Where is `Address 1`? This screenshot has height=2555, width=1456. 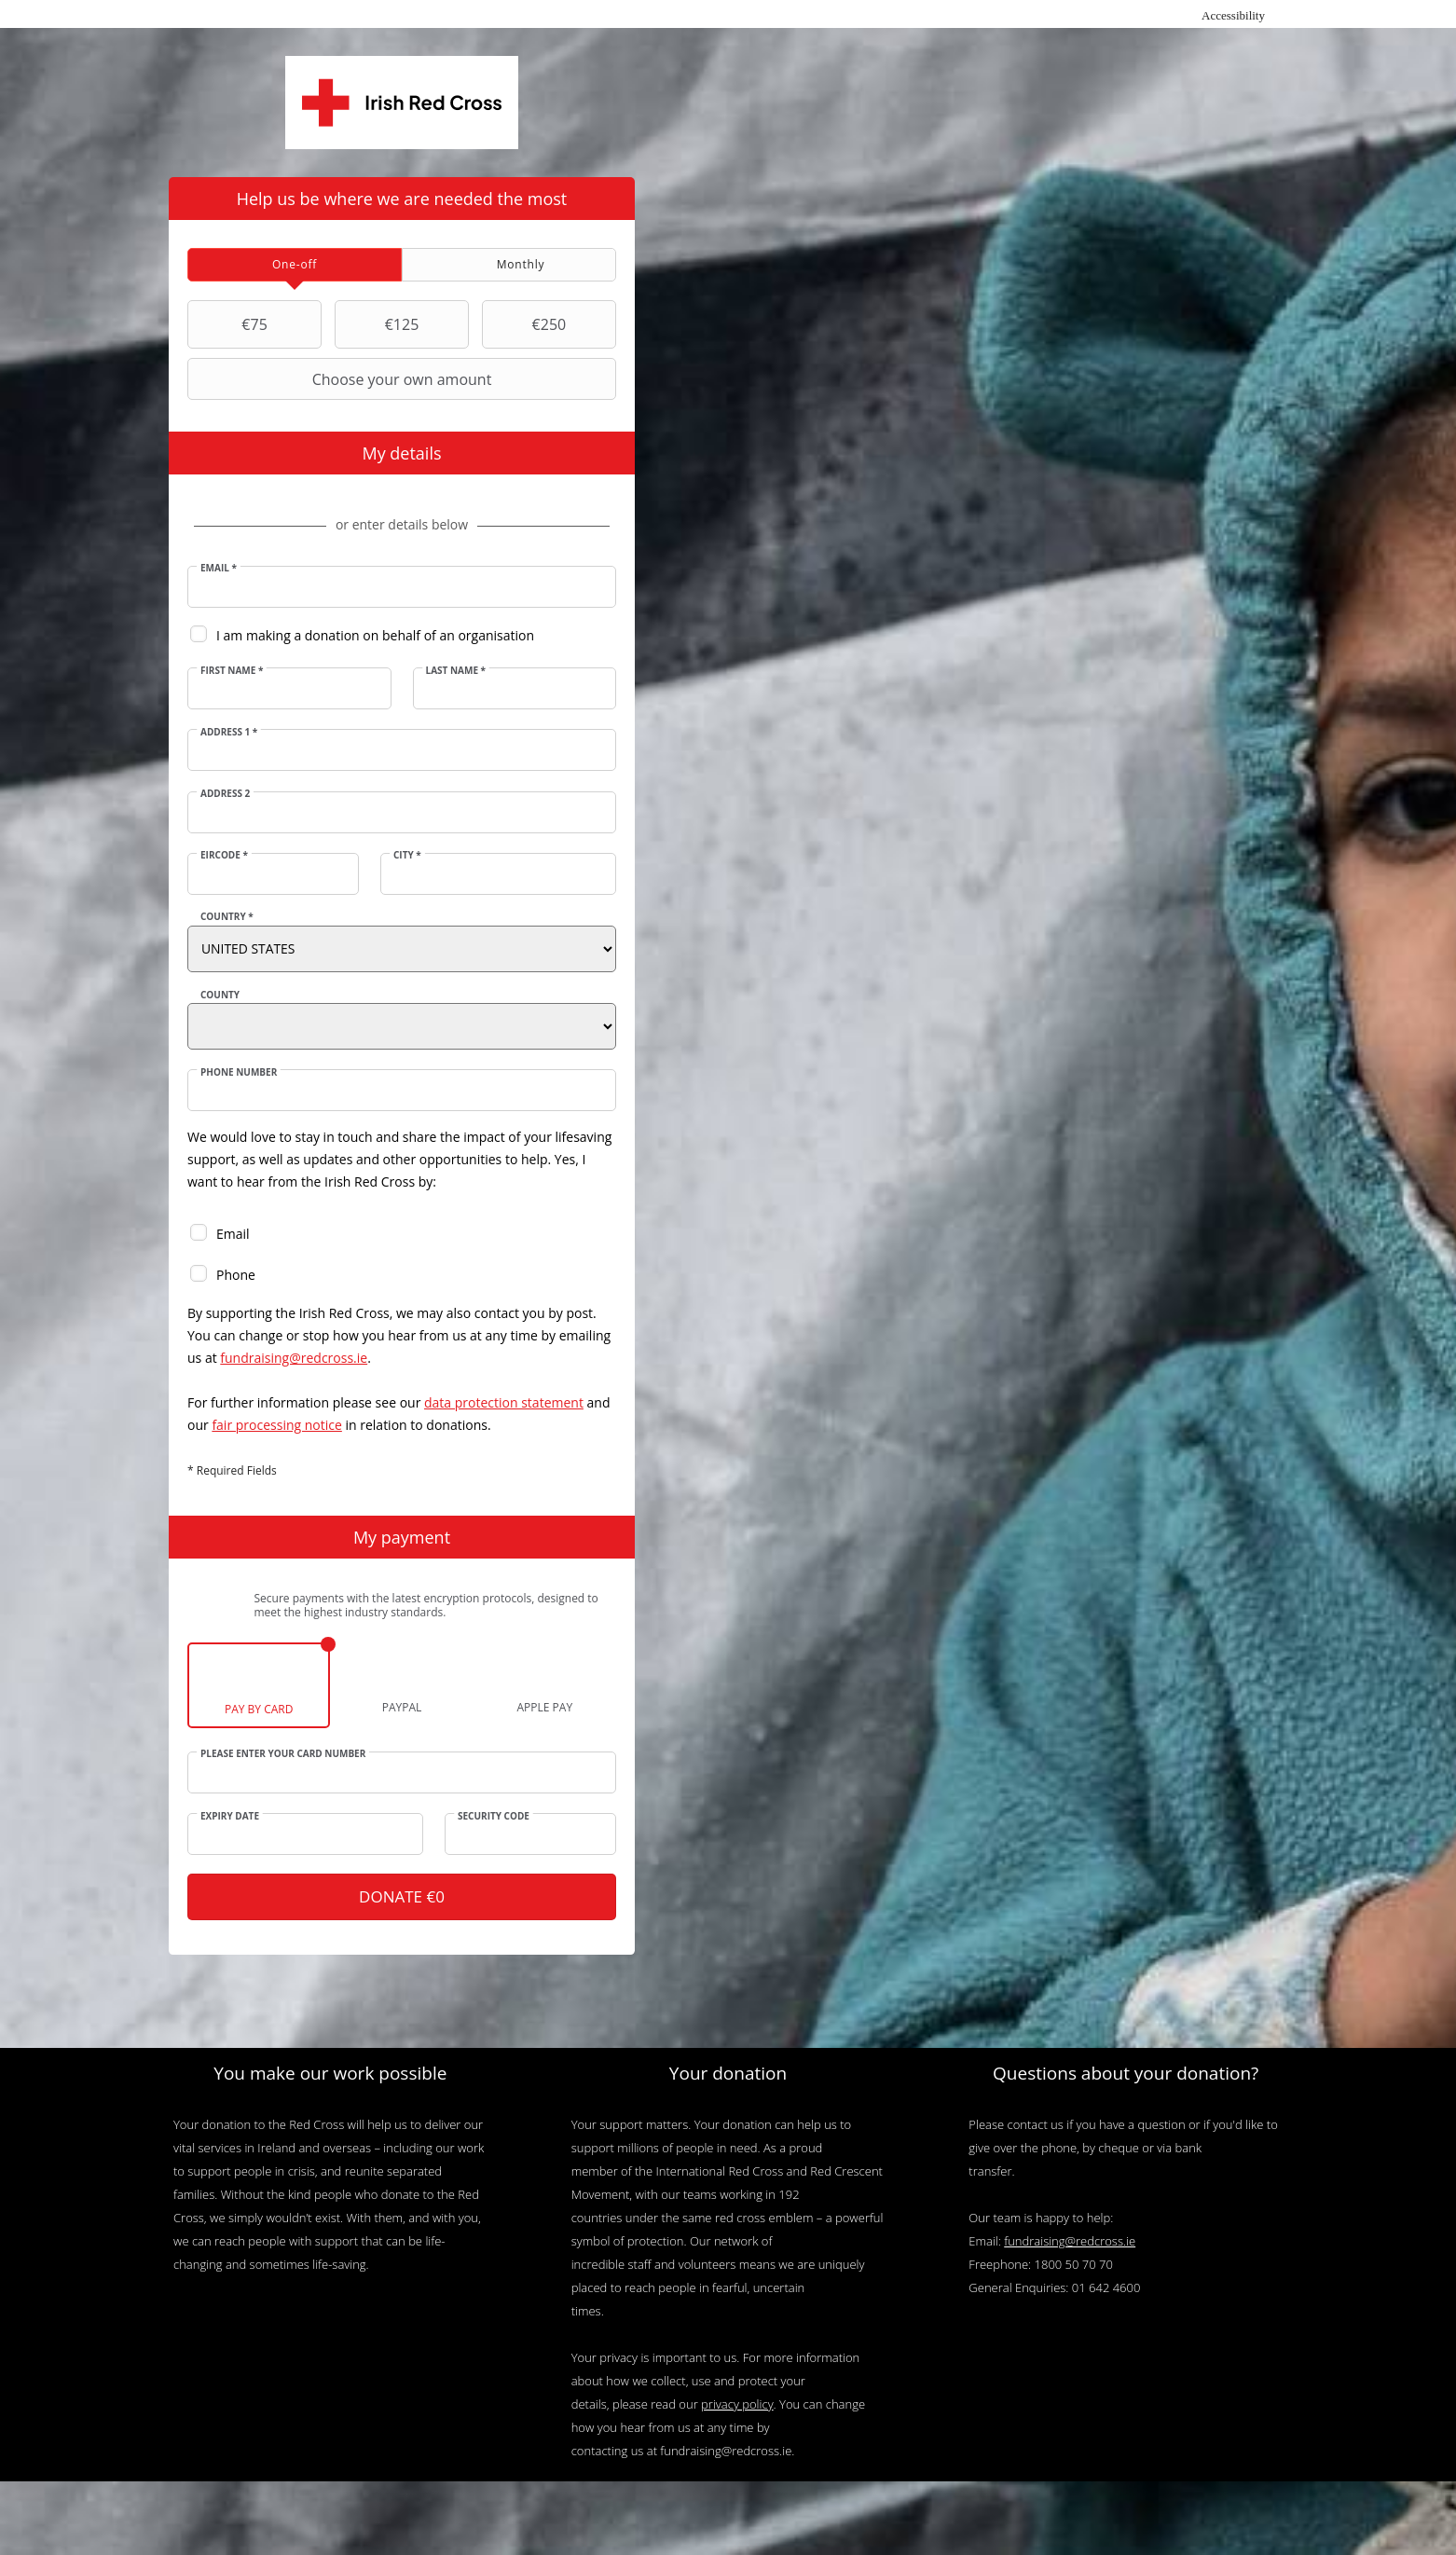 Address 1 is located at coordinates (229, 731).